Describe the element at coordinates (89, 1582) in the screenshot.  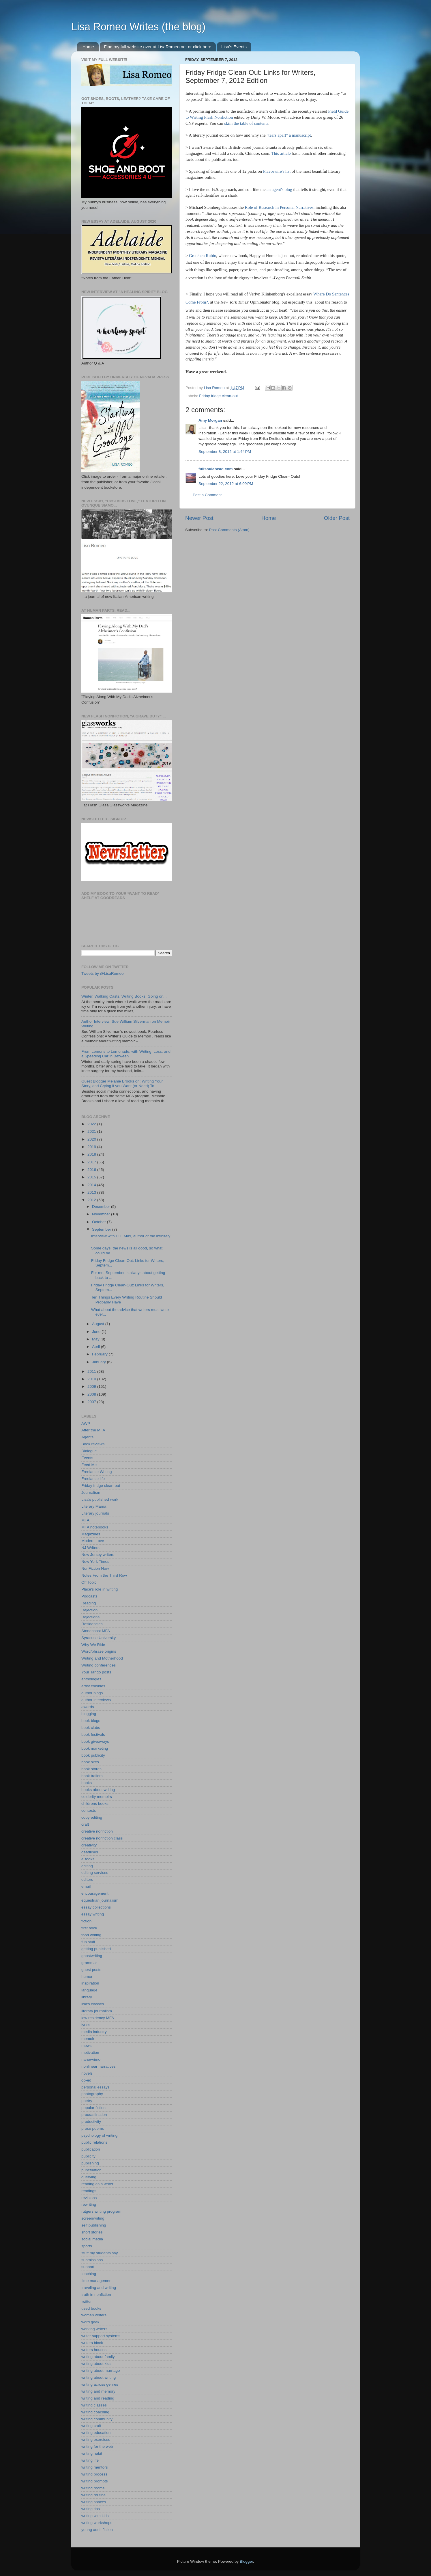
I see `Off Topic` at that location.